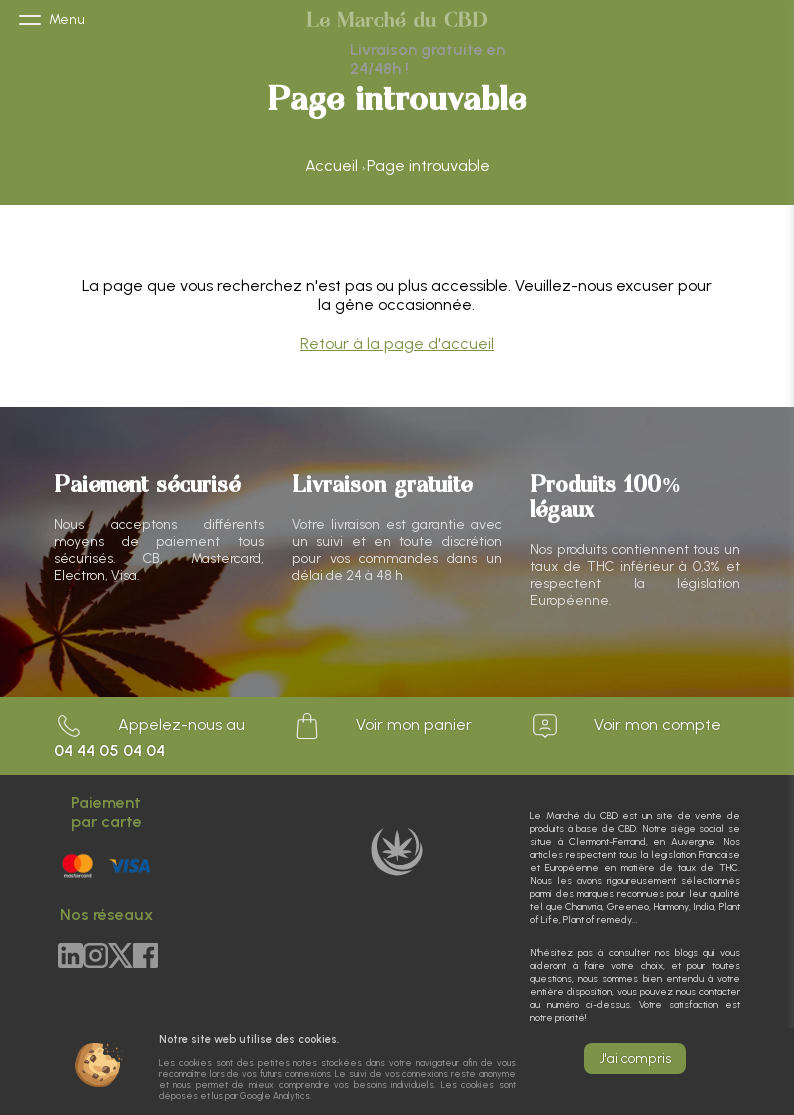  What do you see at coordinates (635, 1058) in the screenshot?
I see `J'ai compris` at bounding box center [635, 1058].